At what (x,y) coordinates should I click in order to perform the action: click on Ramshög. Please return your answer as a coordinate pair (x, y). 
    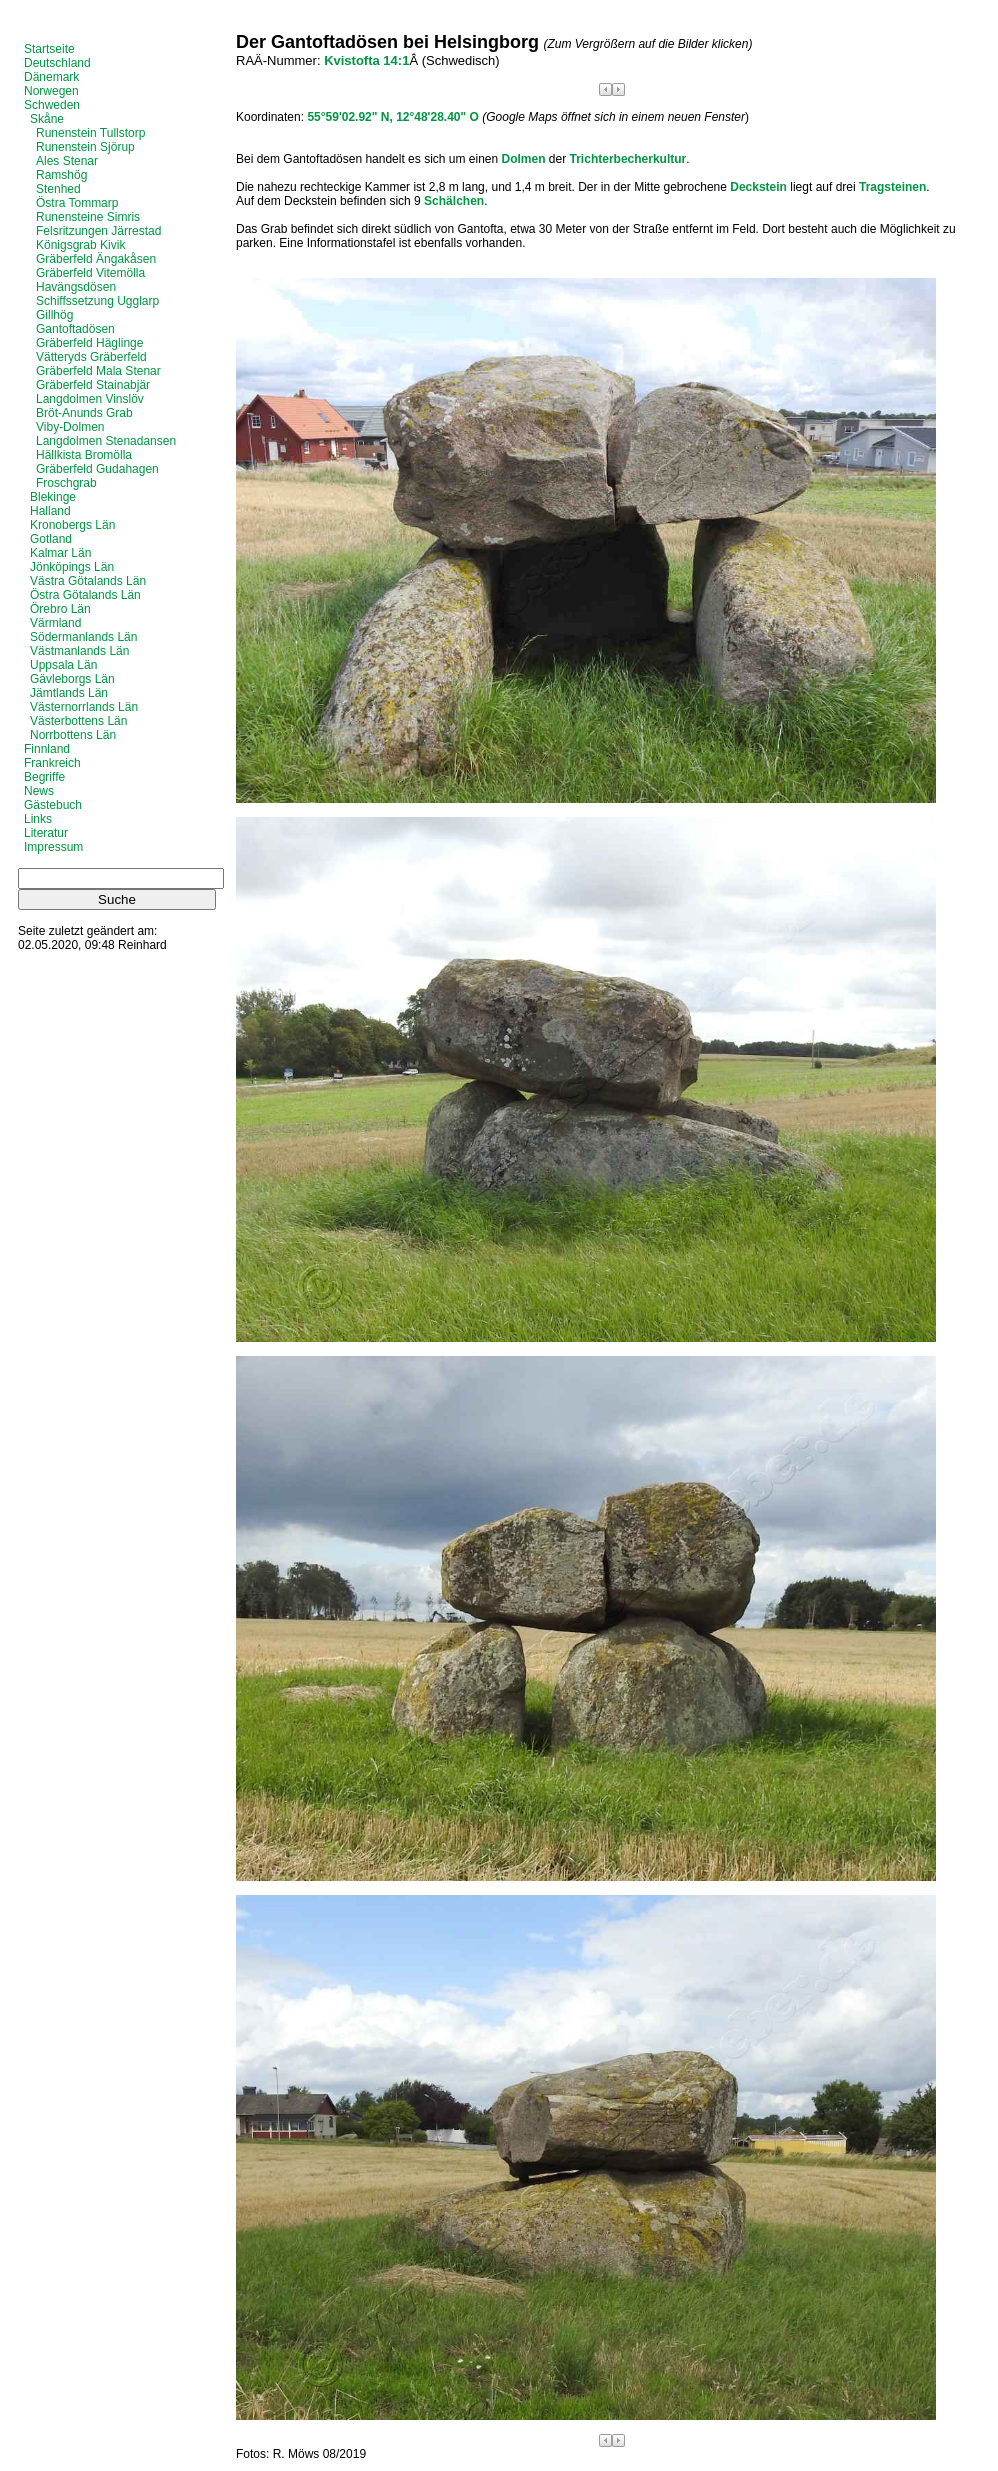
    Looking at the image, I should click on (61, 175).